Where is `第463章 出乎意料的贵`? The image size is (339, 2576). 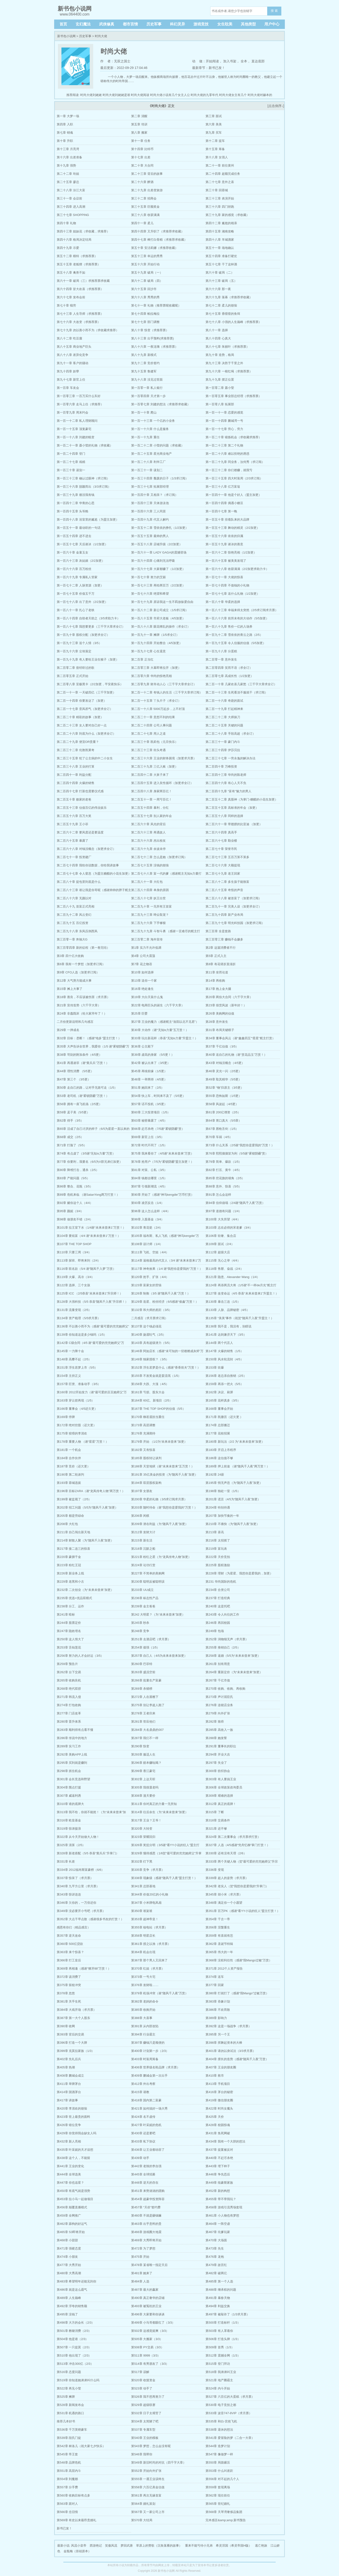 第463章 出乎意料的贵 is located at coordinates (146, 2224).